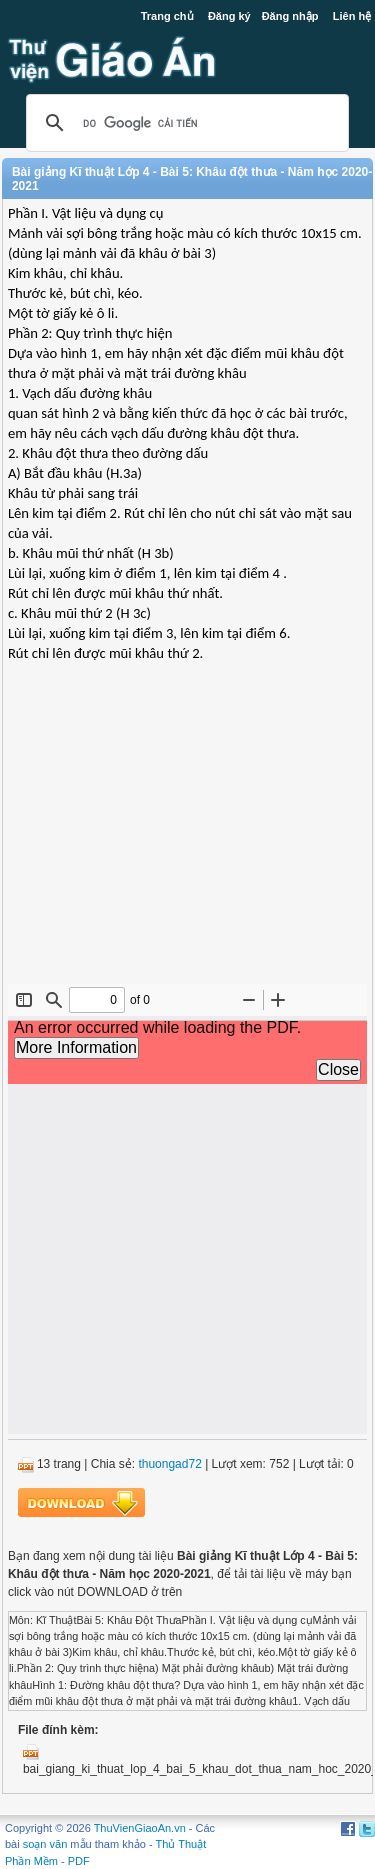 The width and height of the screenshot is (375, 1869). What do you see at coordinates (45, 1844) in the screenshot?
I see `soạn văn` at bounding box center [45, 1844].